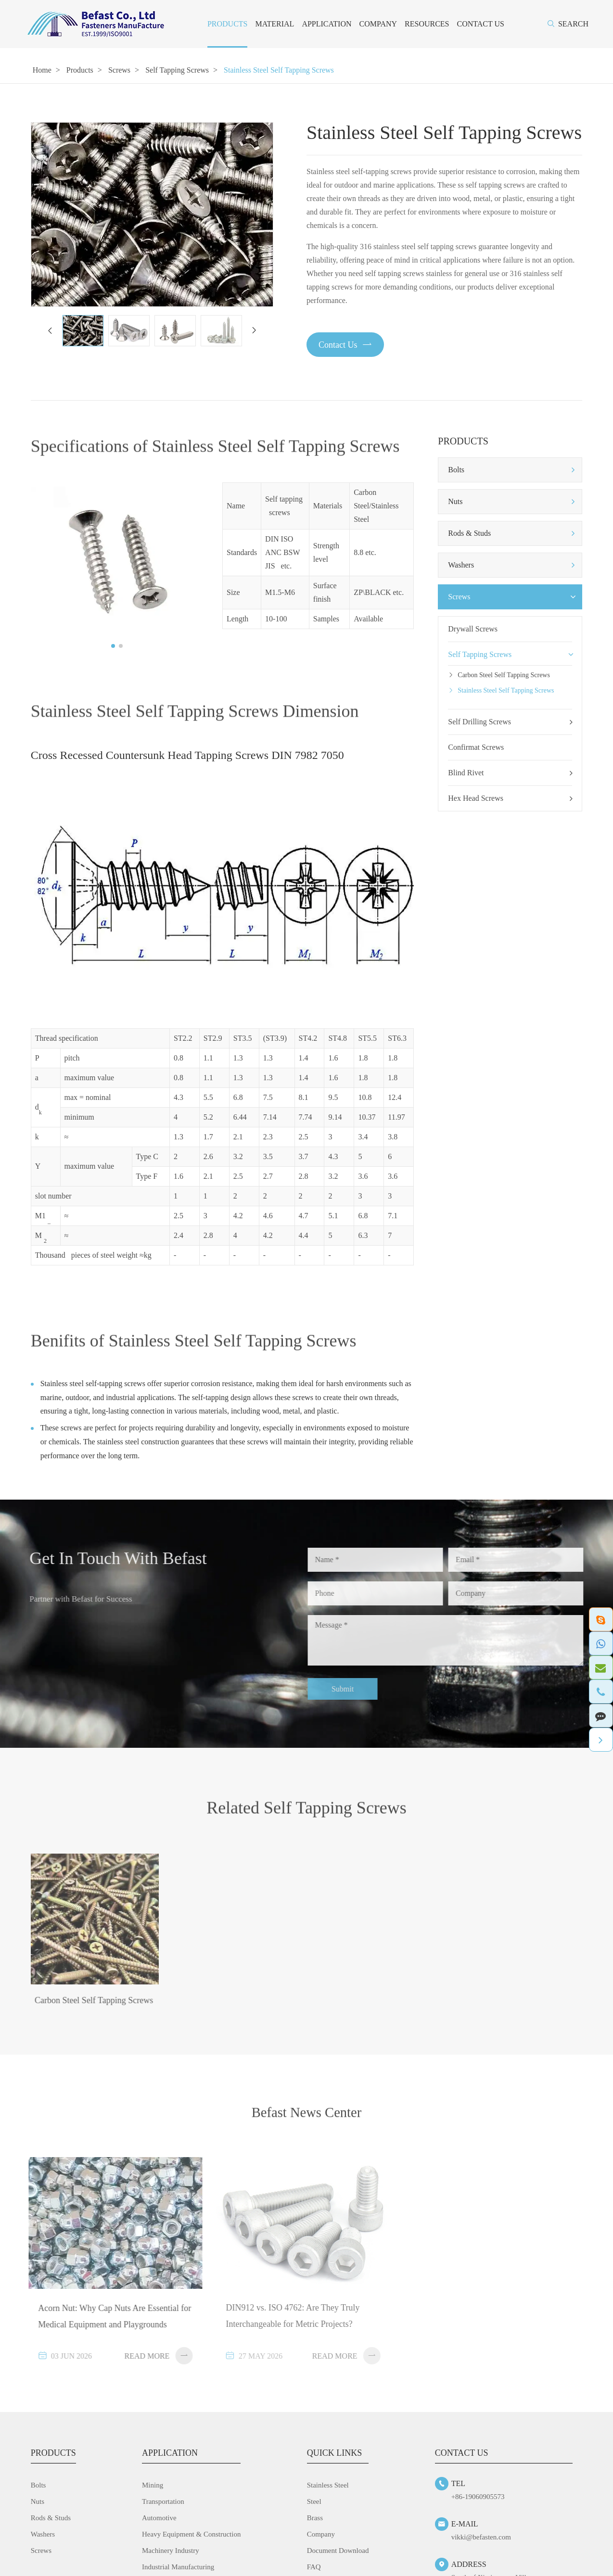 This screenshot has height=2576, width=613. I want to click on vikki@befasten.com, so click(481, 2541).